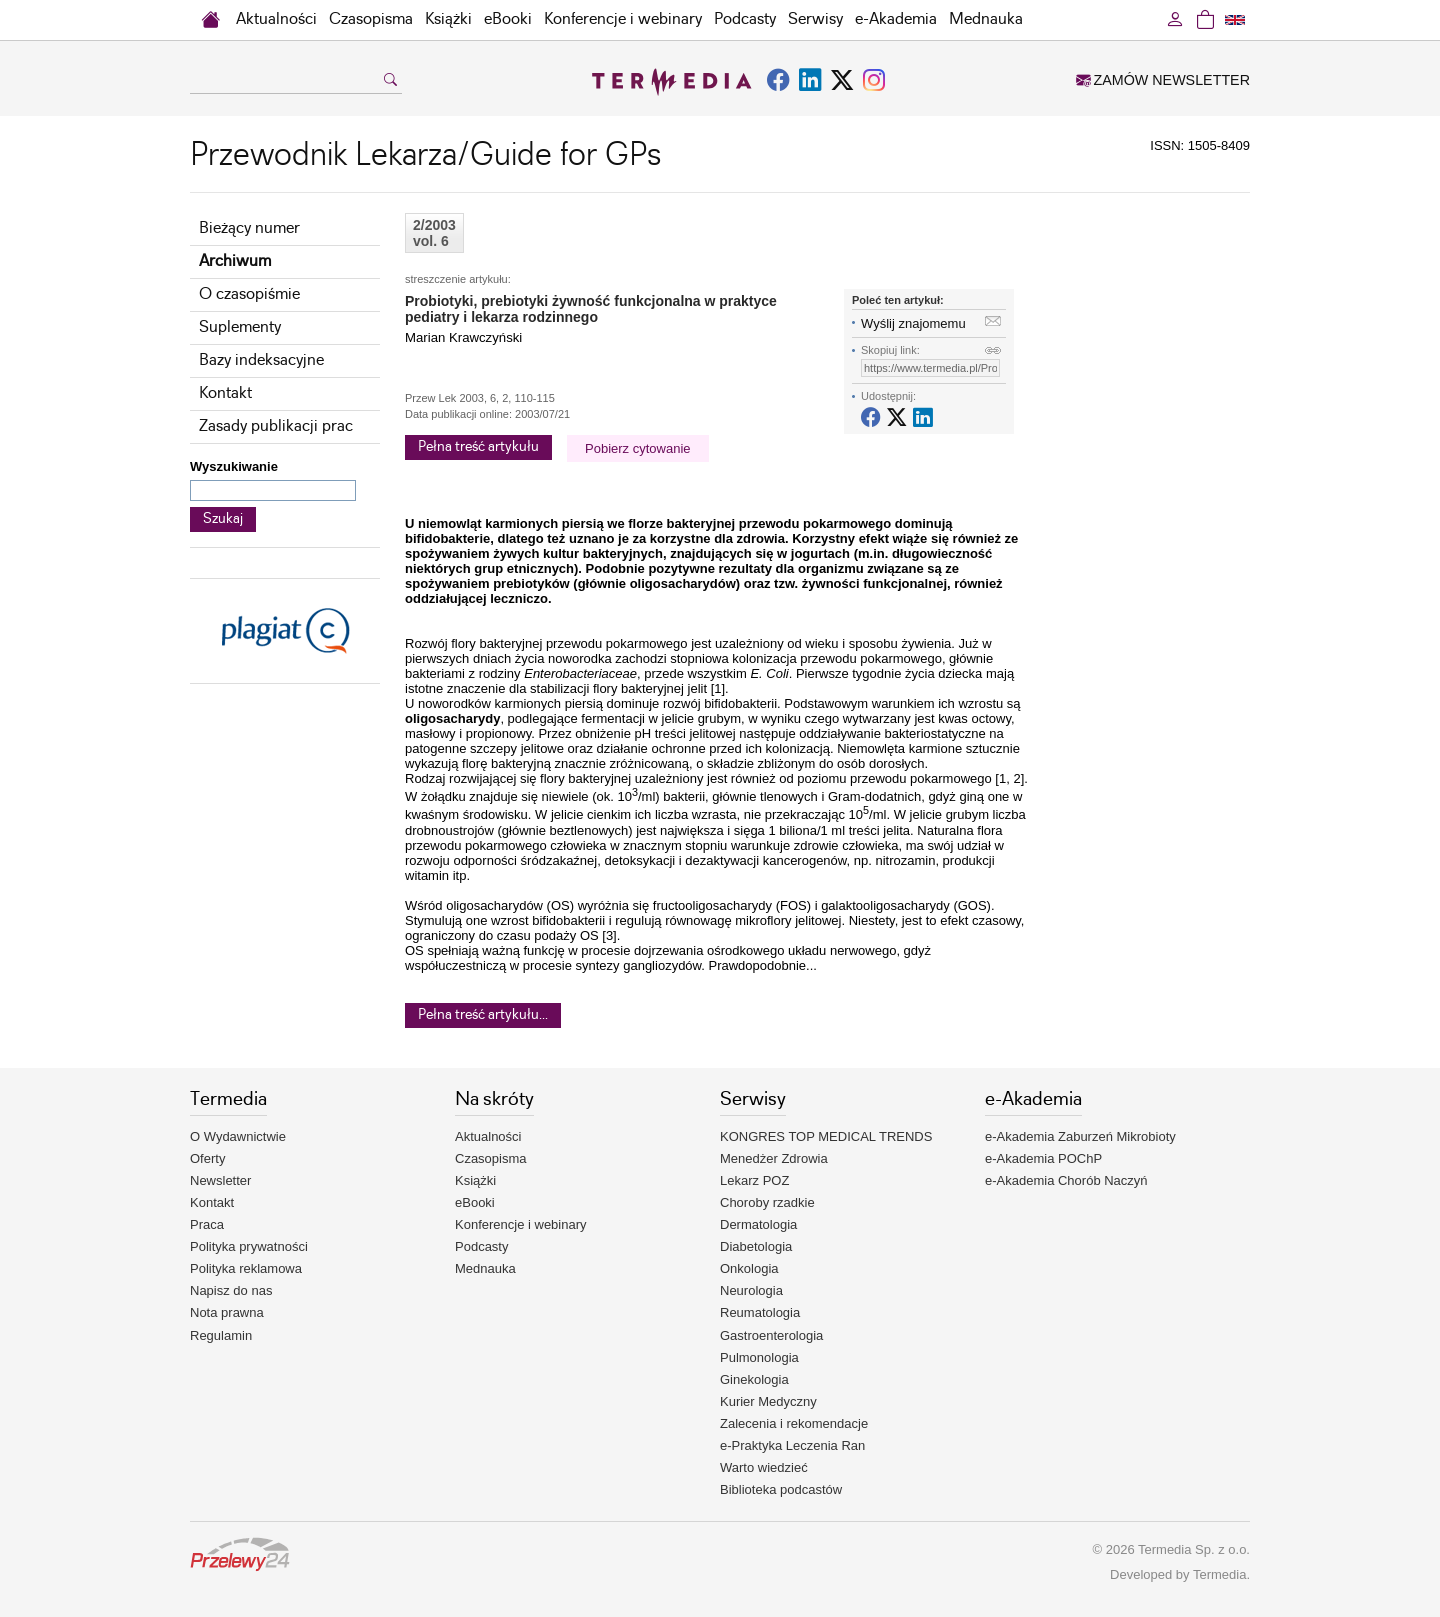 This screenshot has width=1440, height=1617. I want to click on Konferencje i webinary, so click(623, 19).